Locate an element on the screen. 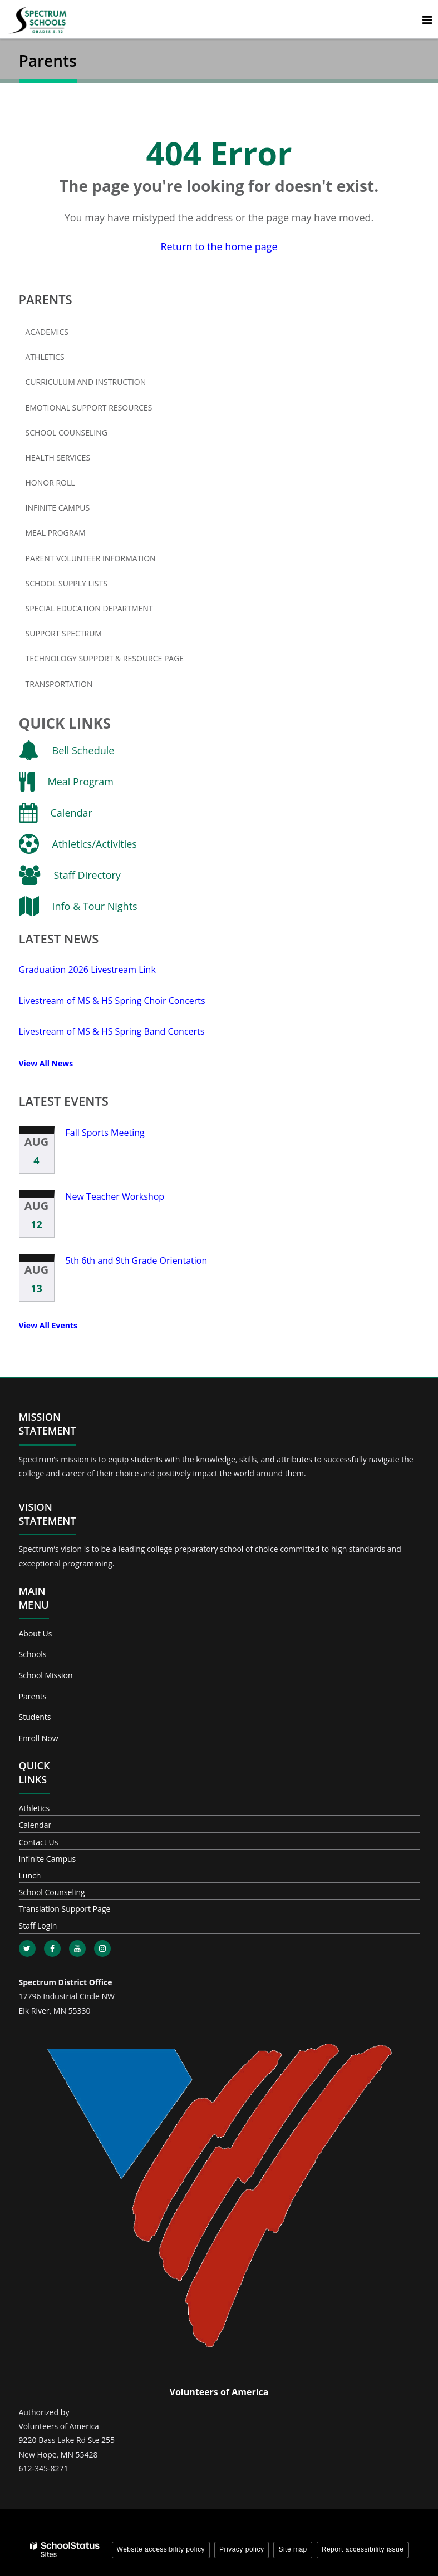 The height and width of the screenshot is (2576, 438). School Mission [Footer - School Mission] is located at coordinates (46, 1675).